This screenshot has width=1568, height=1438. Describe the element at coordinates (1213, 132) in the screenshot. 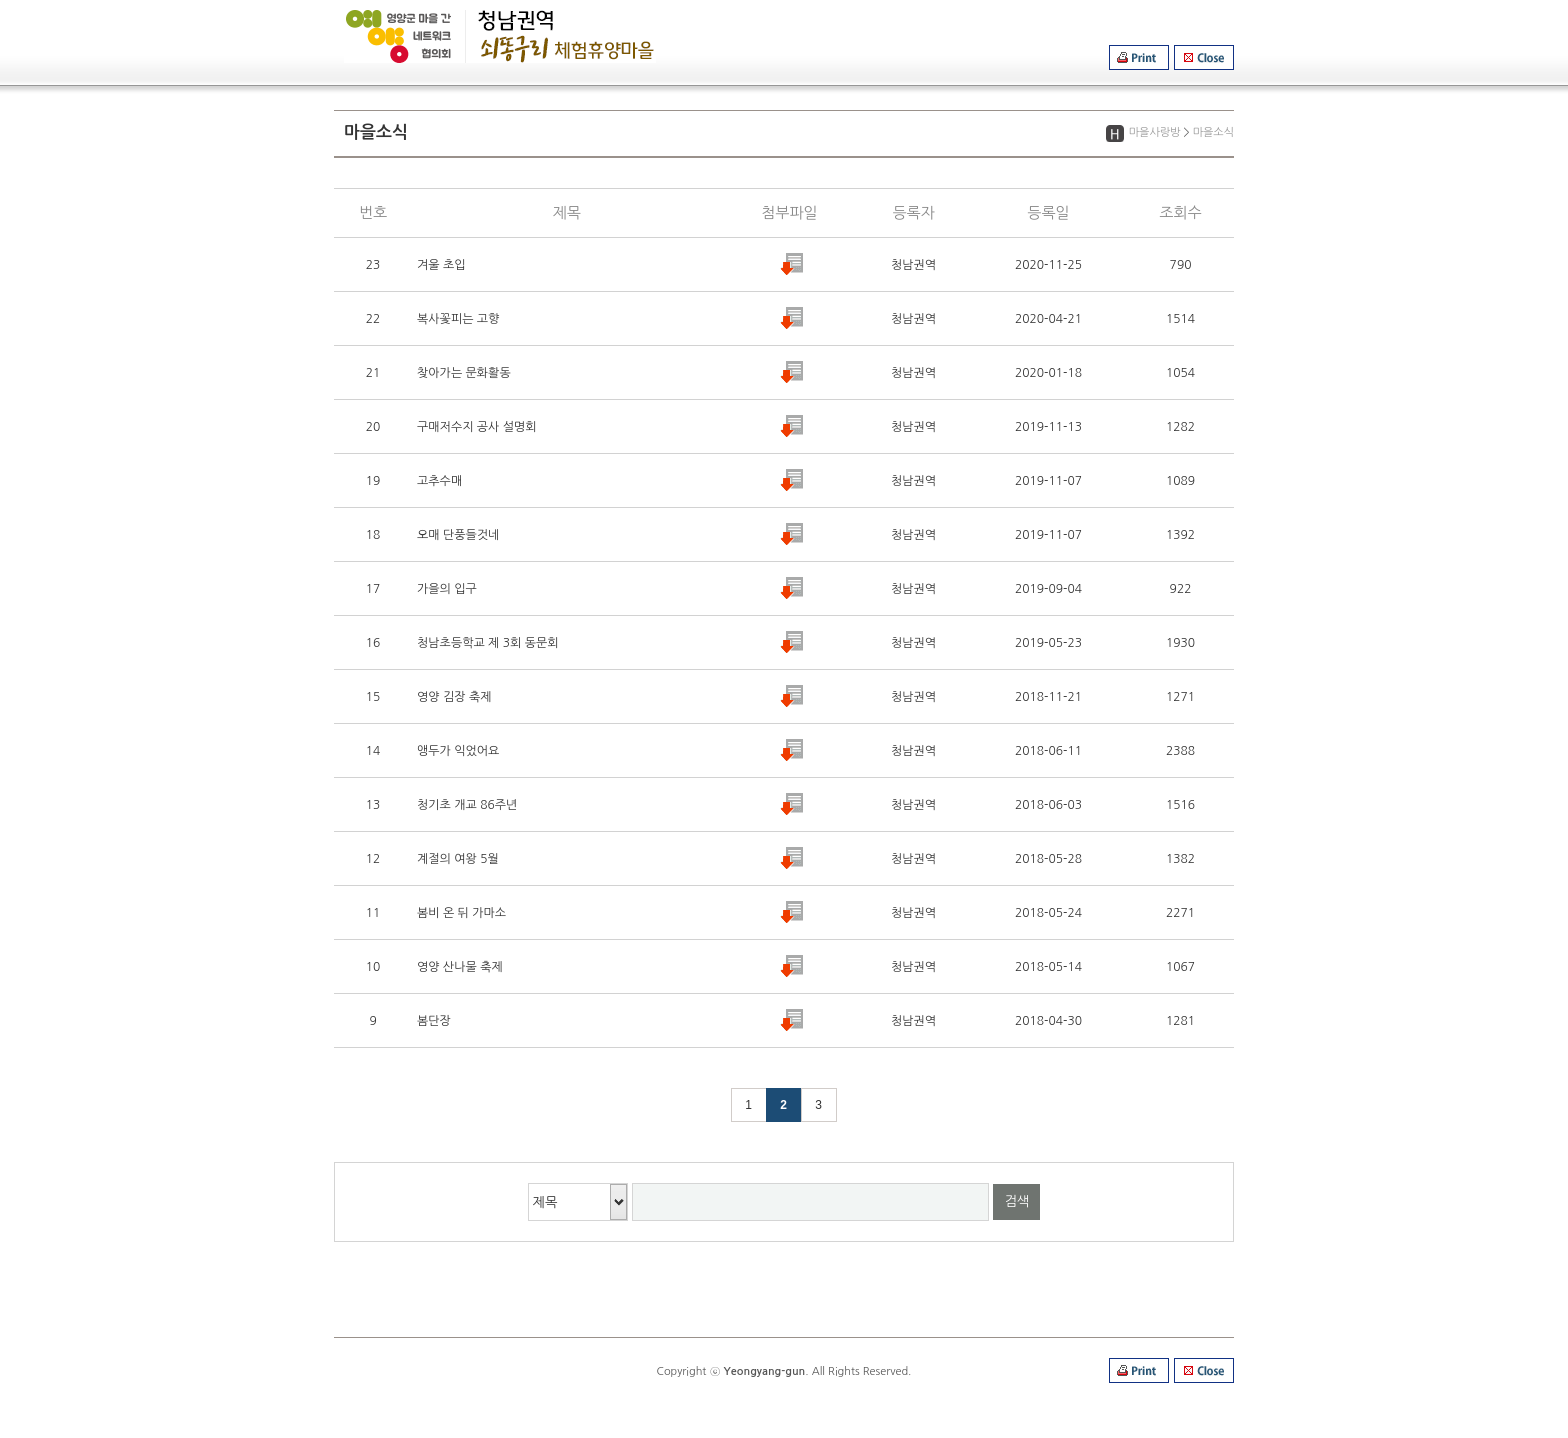

I see `마을소식` at that location.